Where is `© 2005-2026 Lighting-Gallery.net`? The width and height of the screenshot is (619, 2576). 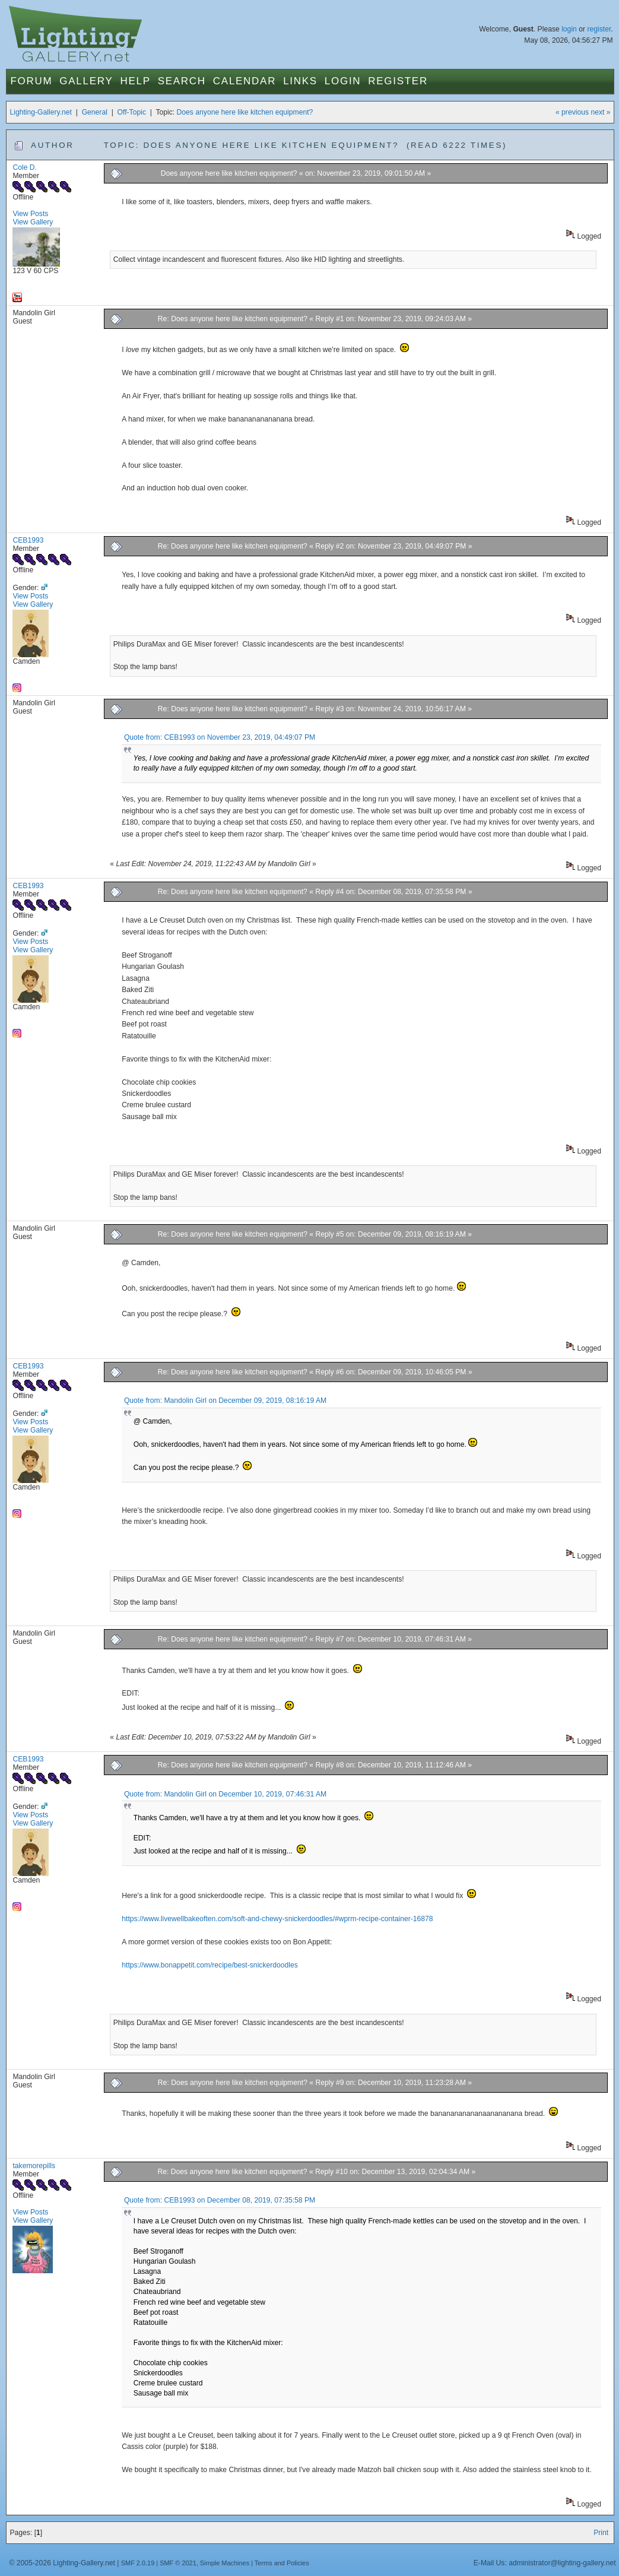 © 2005-2026 Lighting-Gallery.net is located at coordinates (62, 2563).